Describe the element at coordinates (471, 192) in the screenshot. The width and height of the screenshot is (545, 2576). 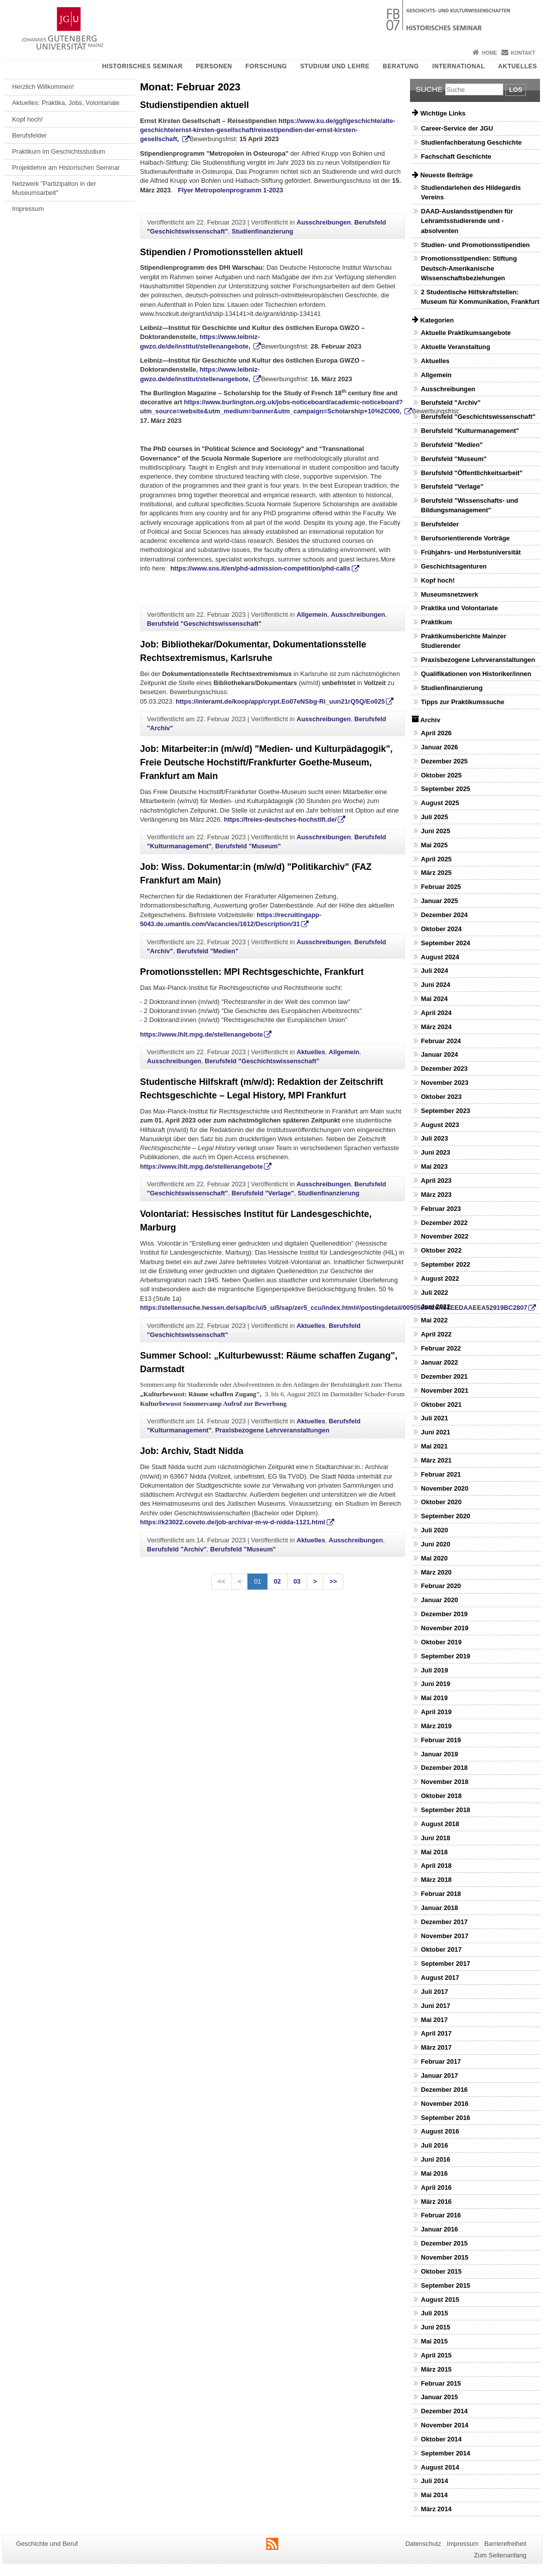
I see `Studiendarlehen des Hildegardis Vereins` at that location.